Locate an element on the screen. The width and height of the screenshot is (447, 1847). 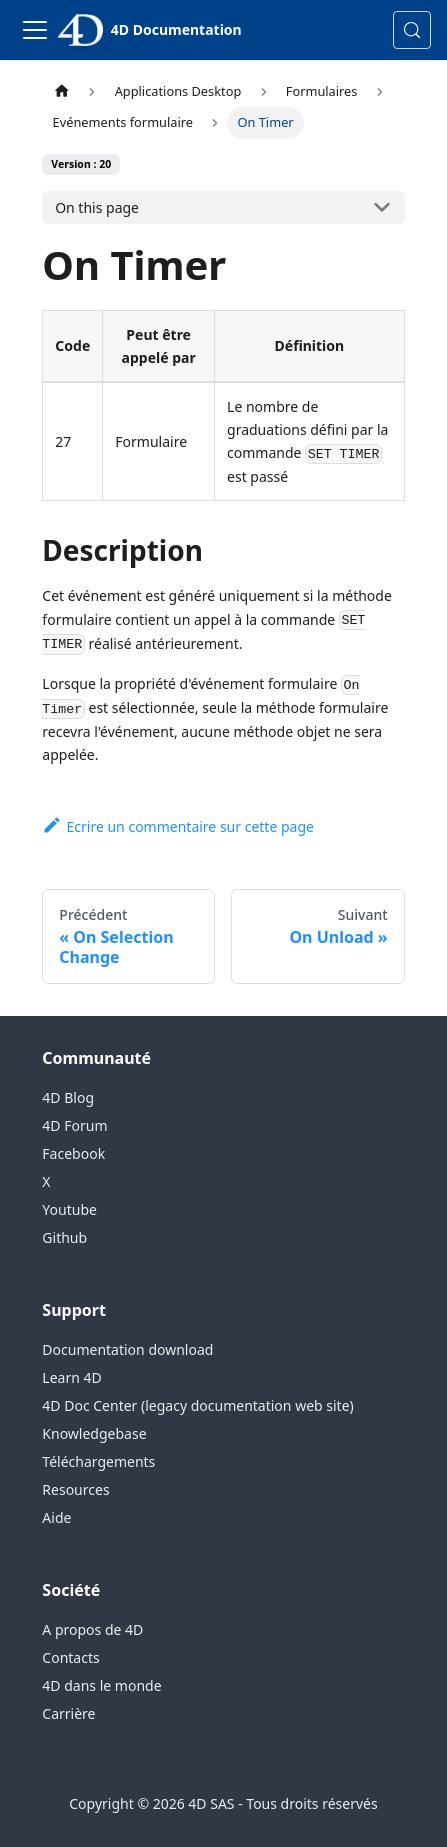
On this page is located at coordinates (97, 207).